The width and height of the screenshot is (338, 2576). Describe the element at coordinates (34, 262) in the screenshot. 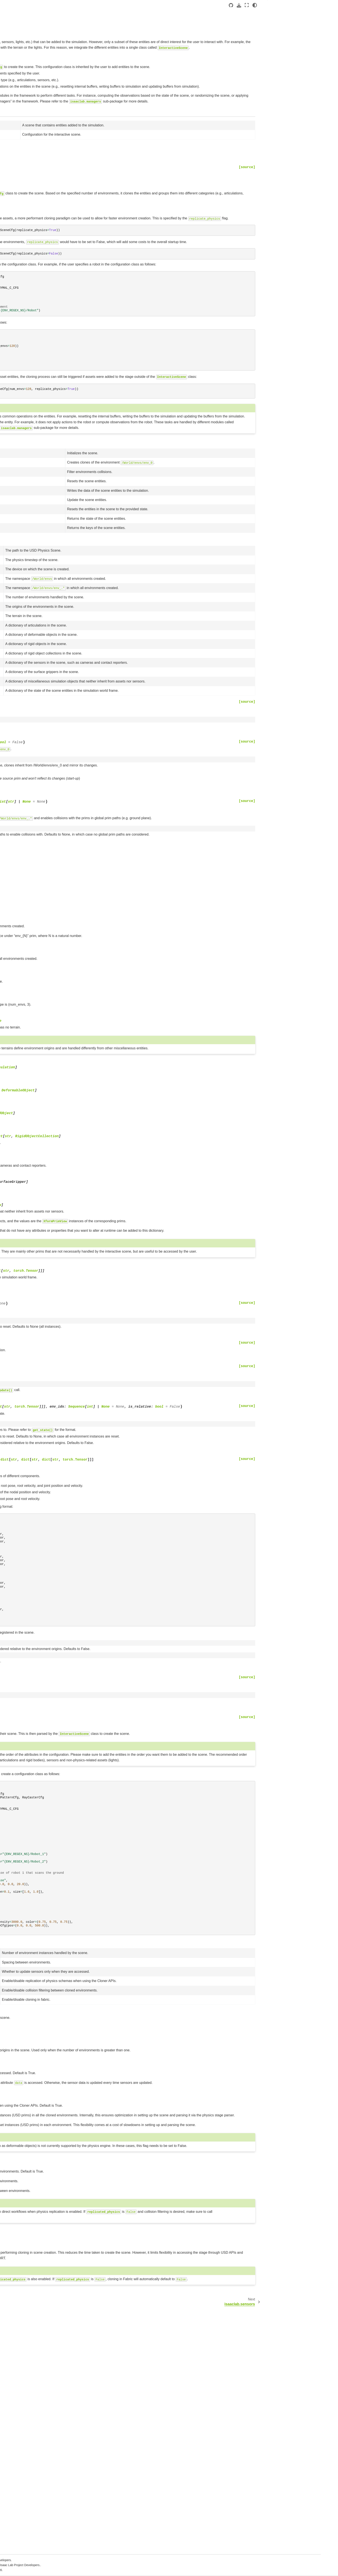

I see `Tiled Rendering` at that location.